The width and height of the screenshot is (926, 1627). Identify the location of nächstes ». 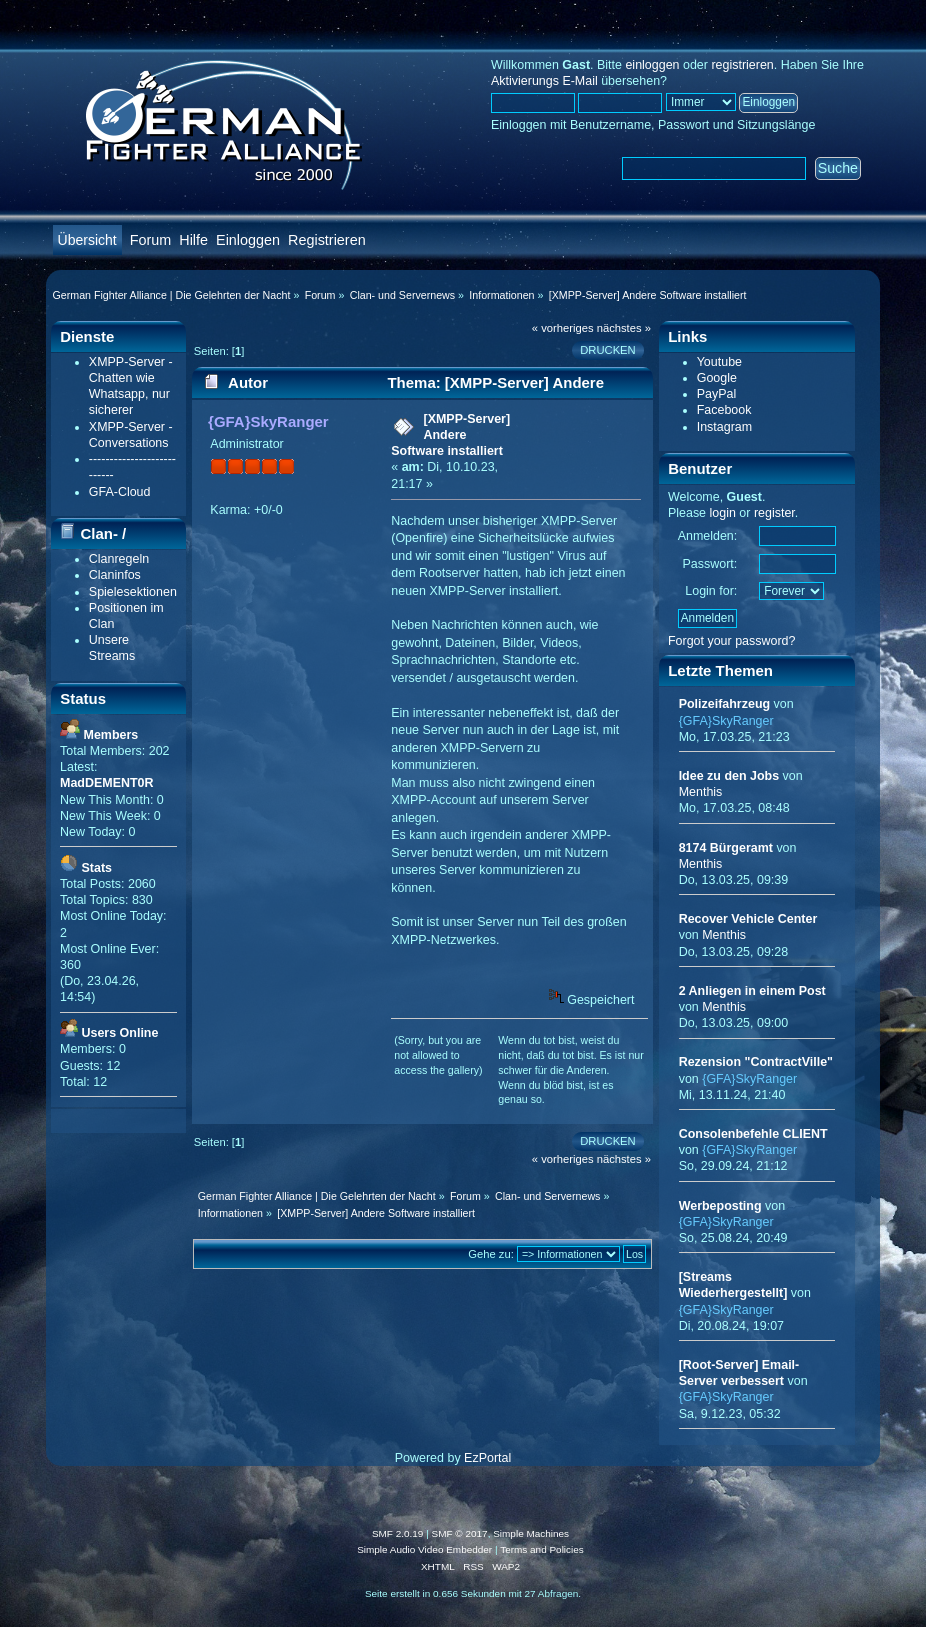
(624, 328).